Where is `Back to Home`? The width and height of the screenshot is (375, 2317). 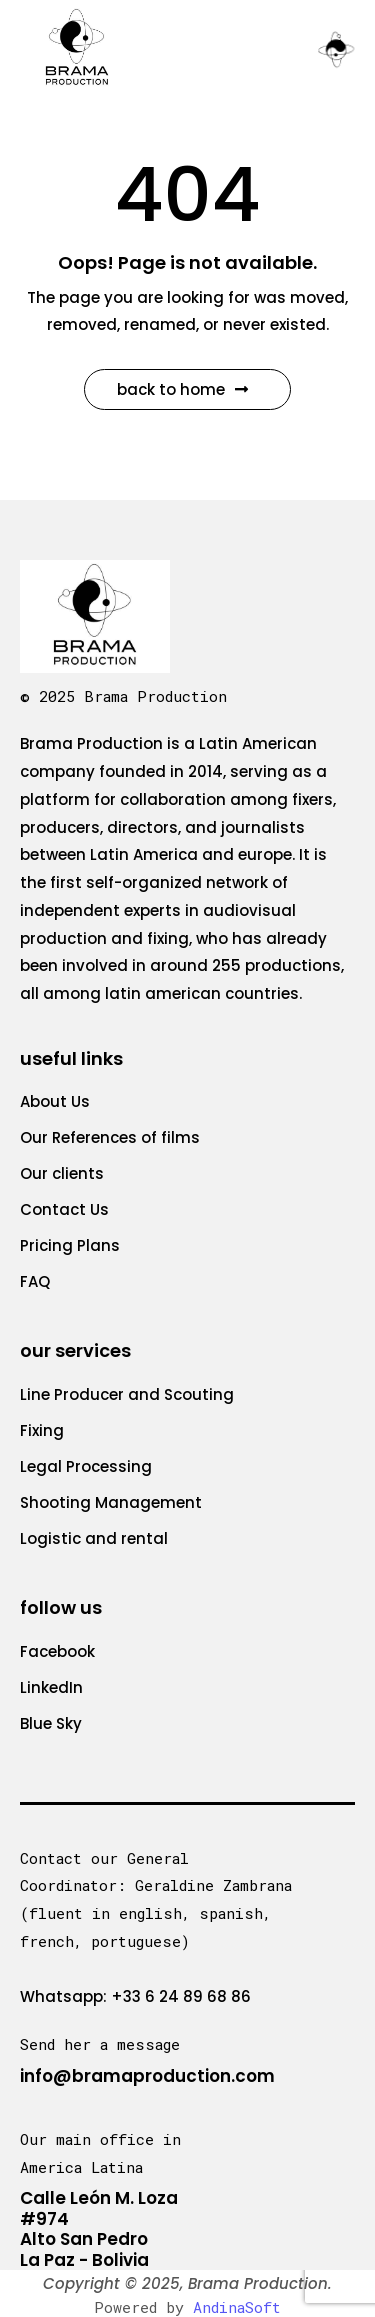
Back to Home is located at coordinates (182, 389).